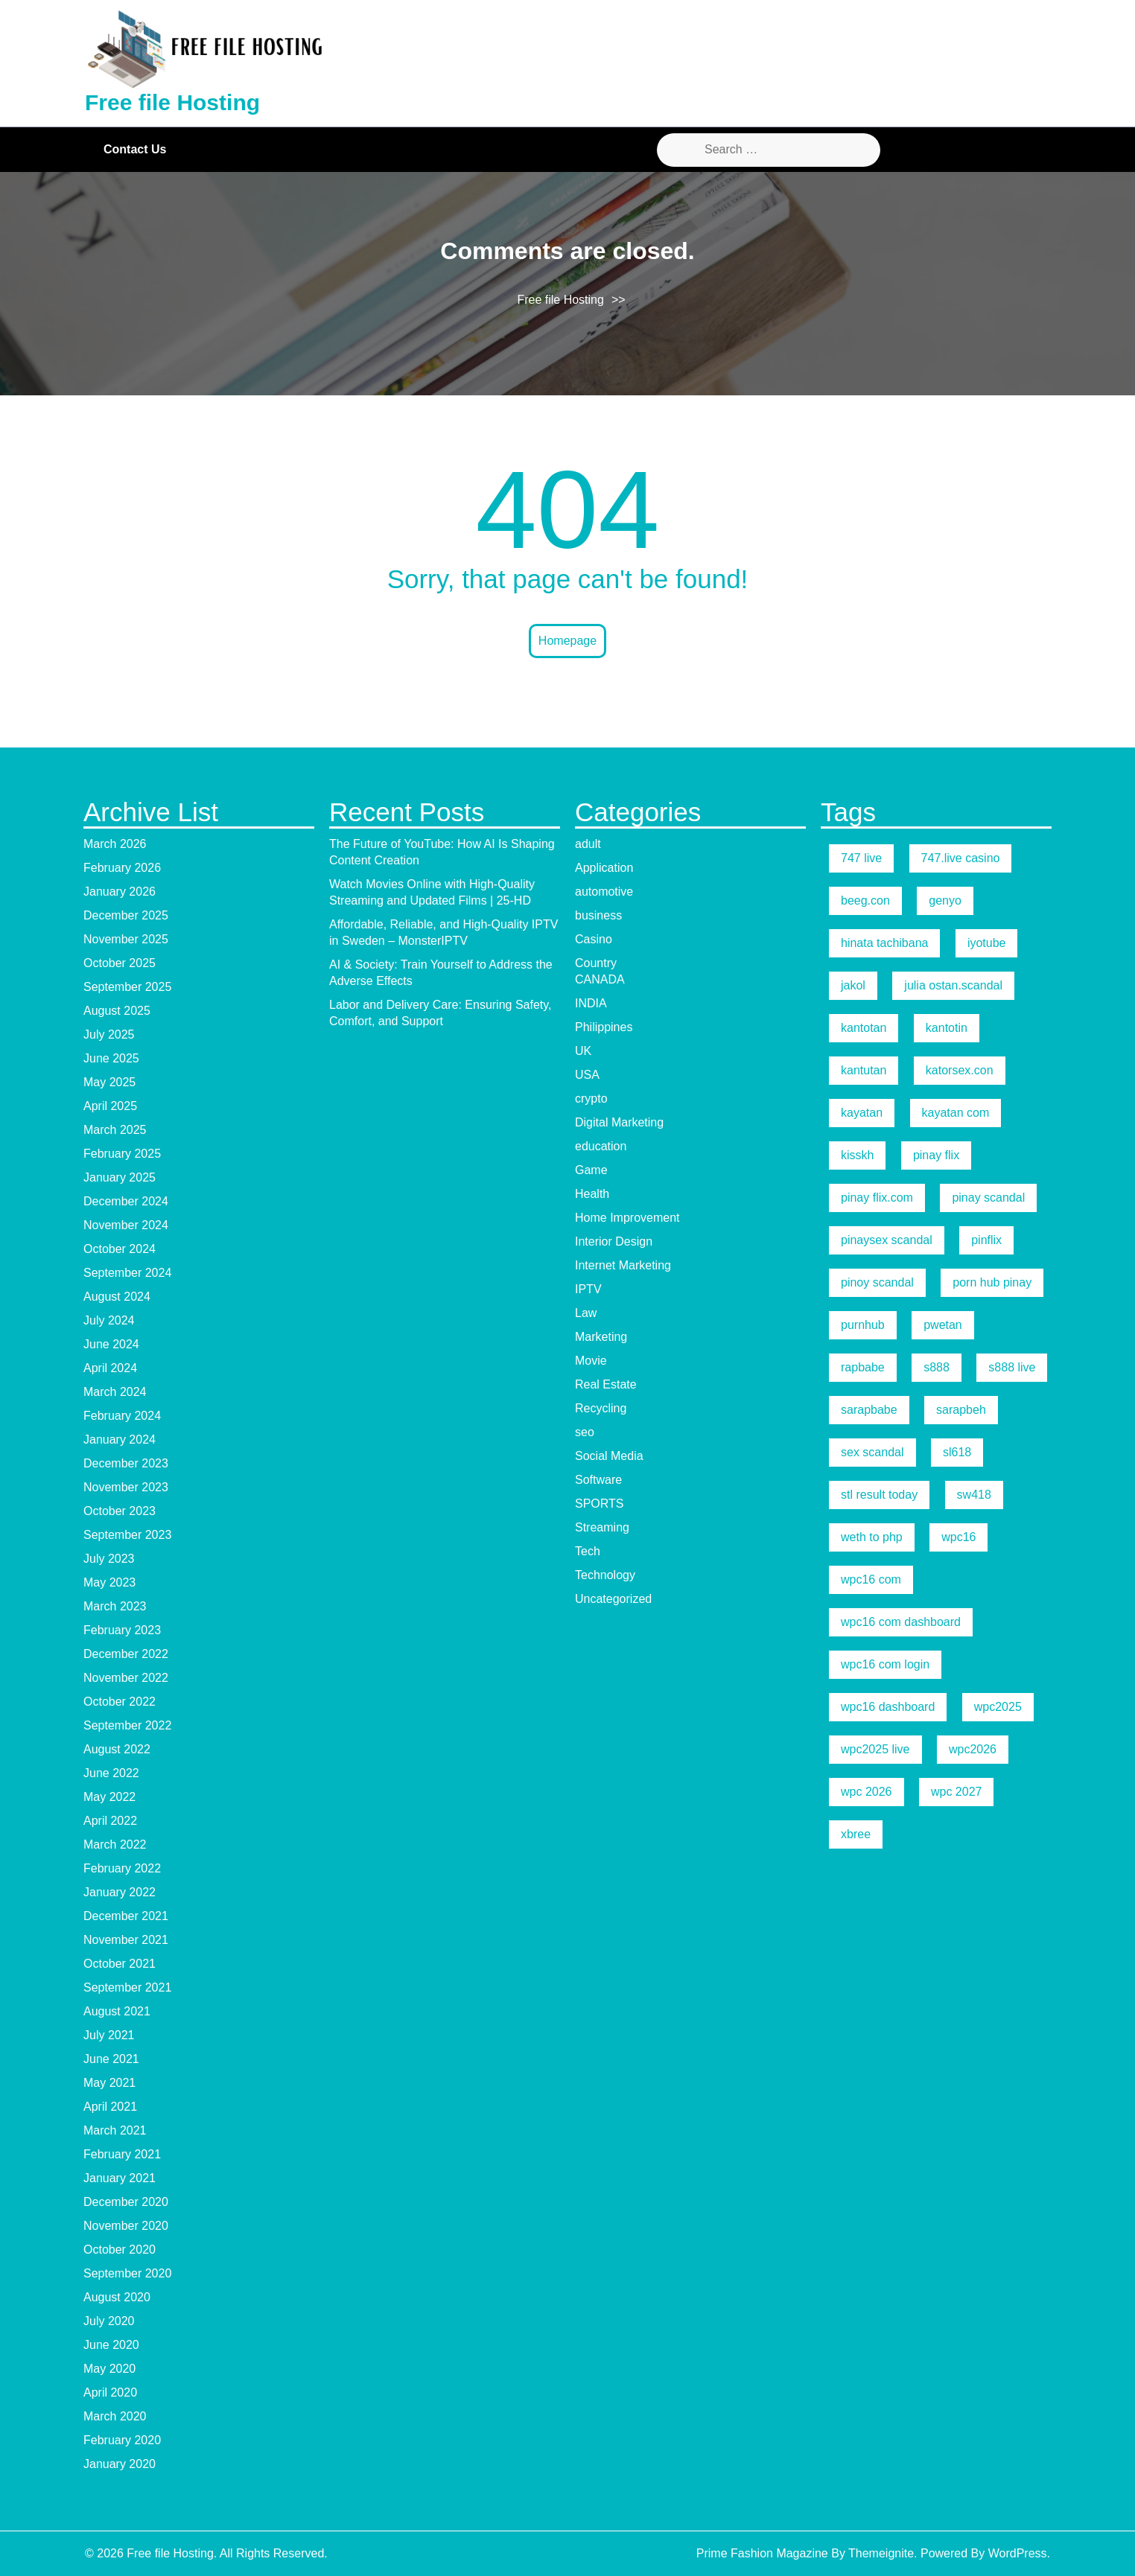 Image resolution: width=1135 pixels, height=2576 pixels. I want to click on stl result today [stl result today (5 items)], so click(879, 1494).